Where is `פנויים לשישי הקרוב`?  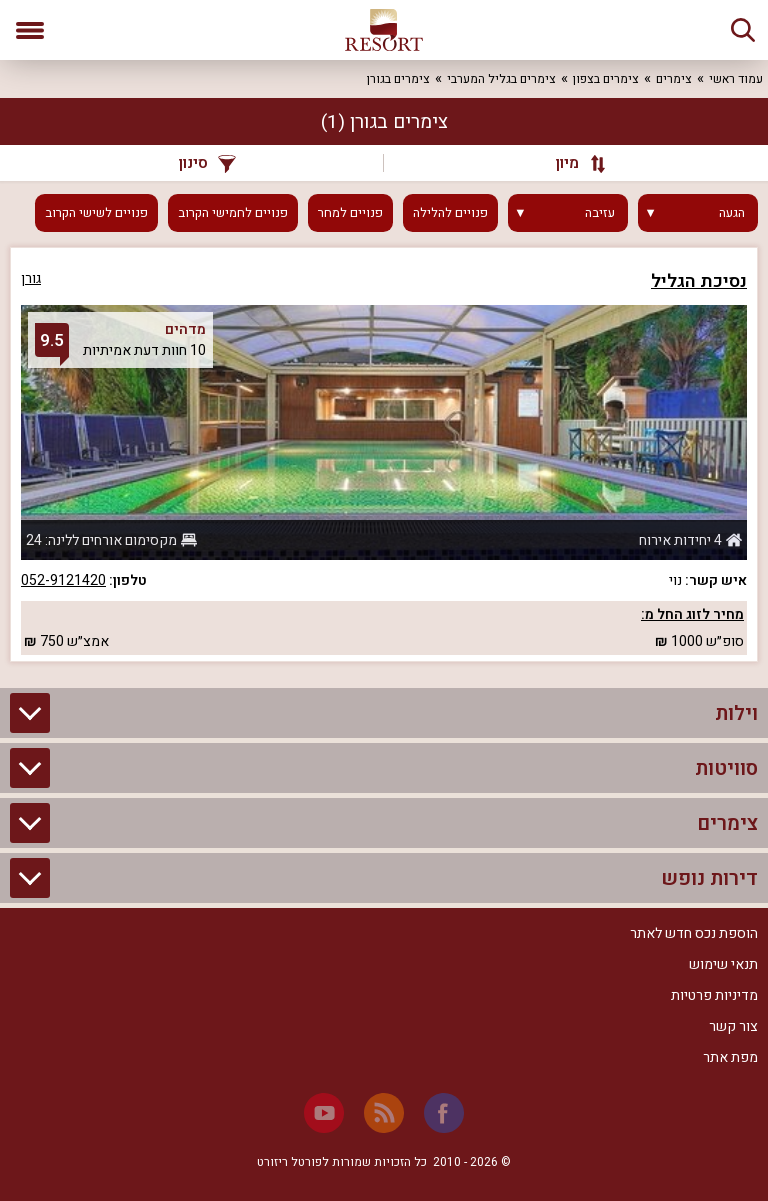
פנויים לשישי הקרוב is located at coordinates (96, 213).